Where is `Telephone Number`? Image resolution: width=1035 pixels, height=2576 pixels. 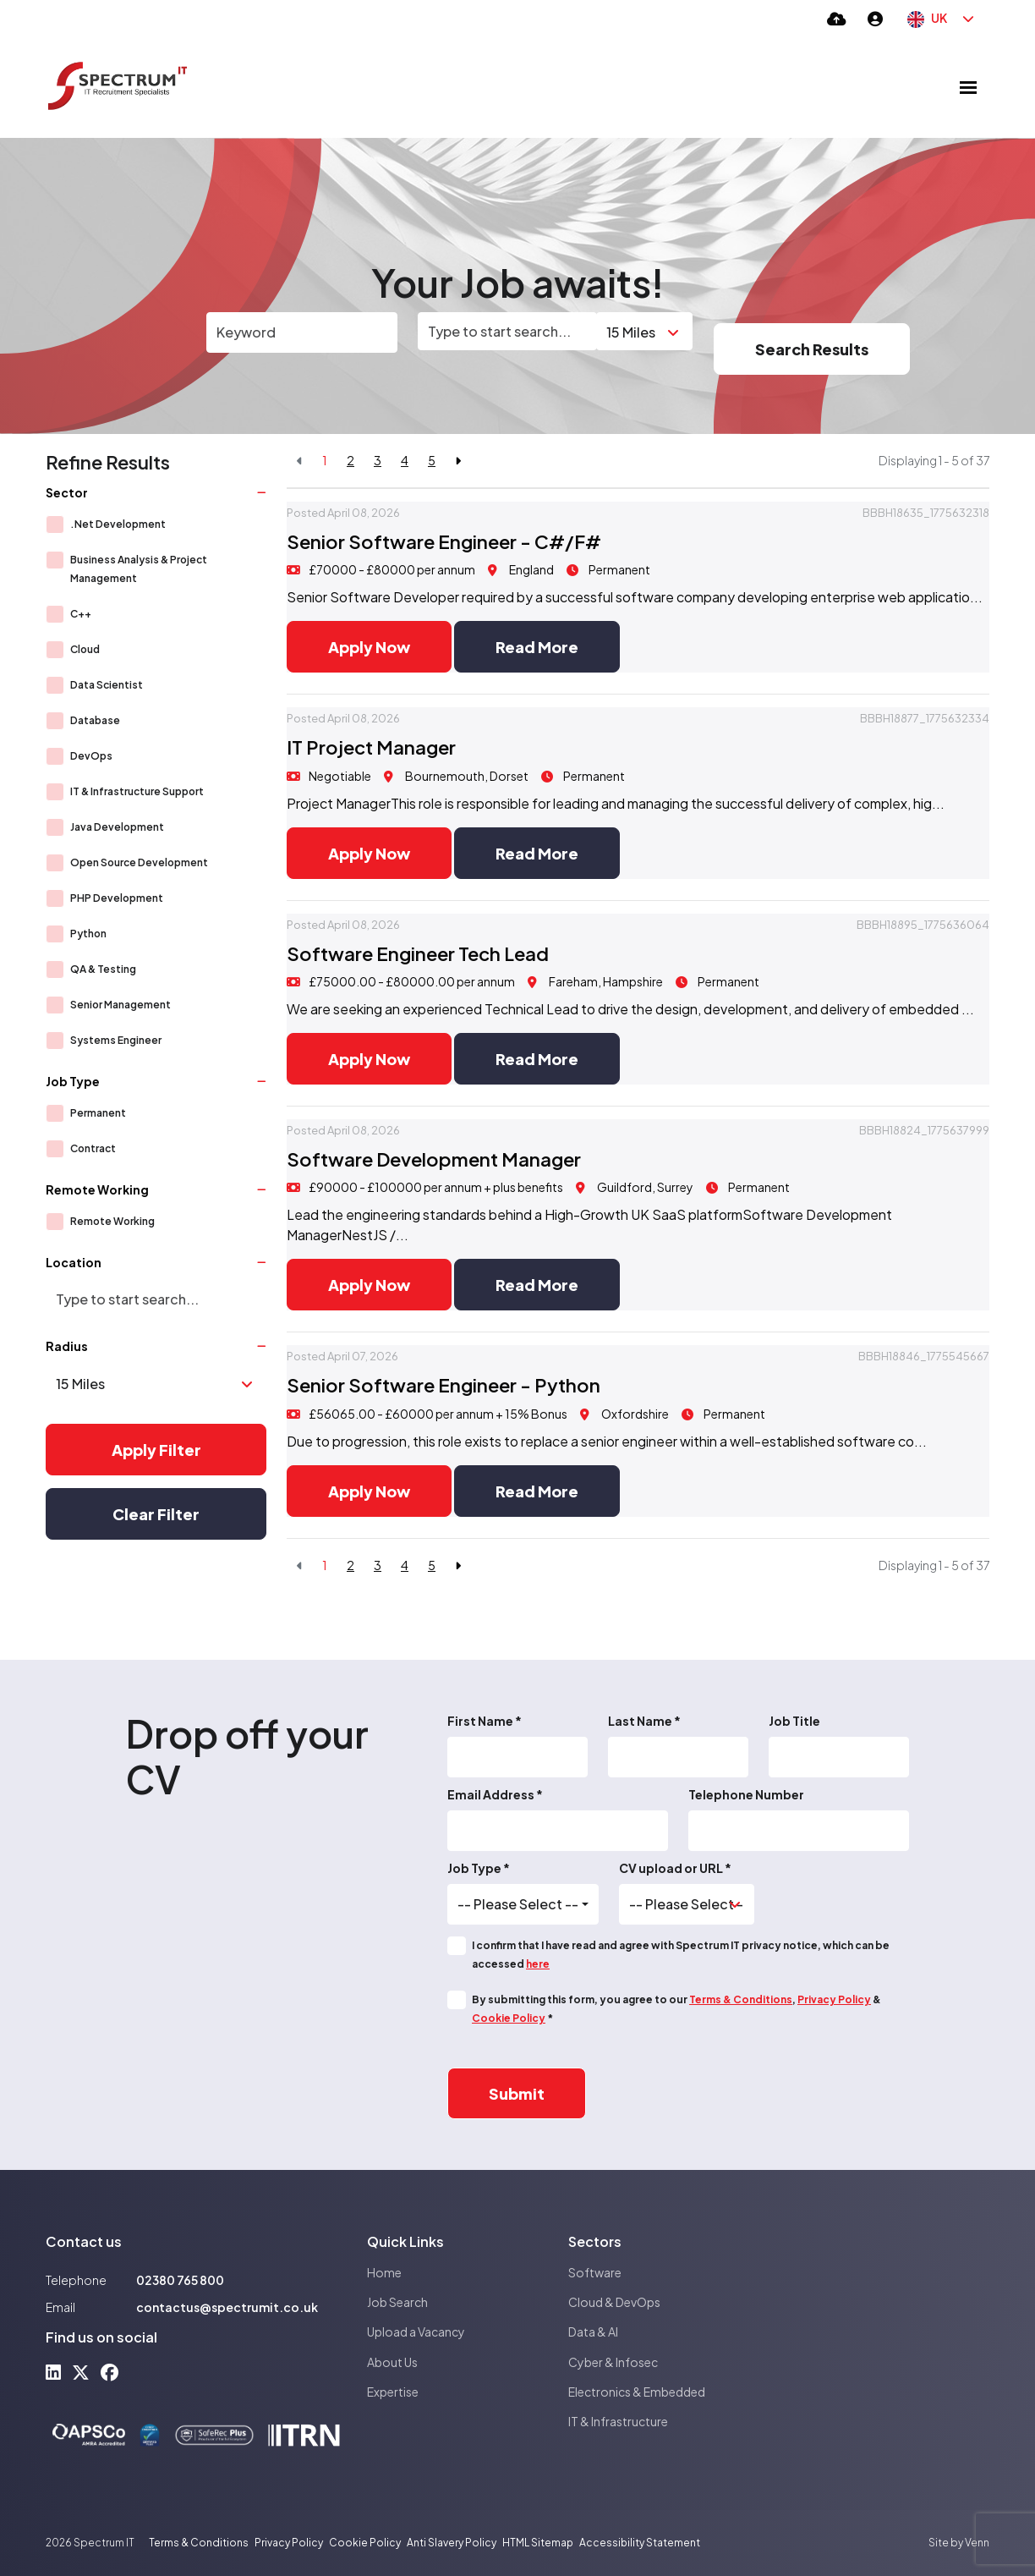 Telephone Number is located at coordinates (746, 1794).